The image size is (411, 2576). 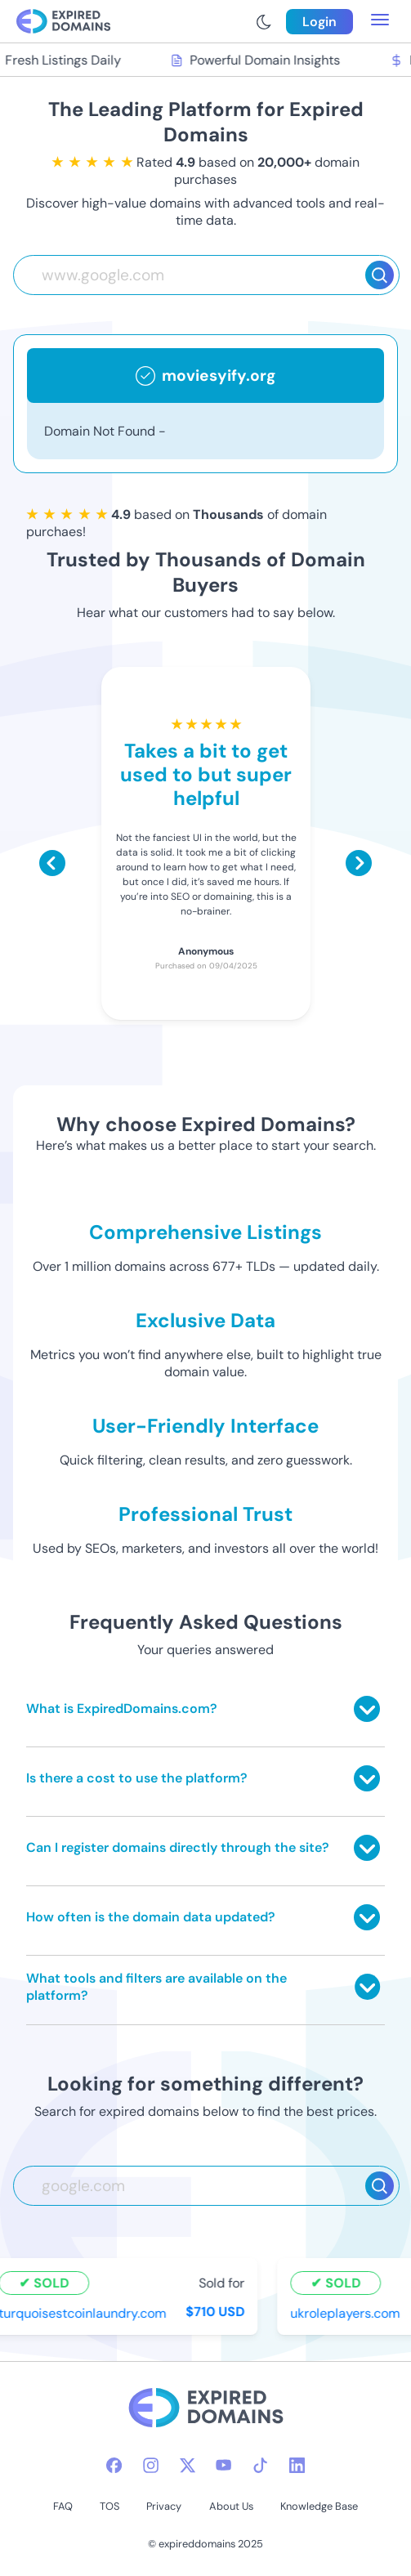 What do you see at coordinates (63, 2506) in the screenshot?
I see `FAQ` at bounding box center [63, 2506].